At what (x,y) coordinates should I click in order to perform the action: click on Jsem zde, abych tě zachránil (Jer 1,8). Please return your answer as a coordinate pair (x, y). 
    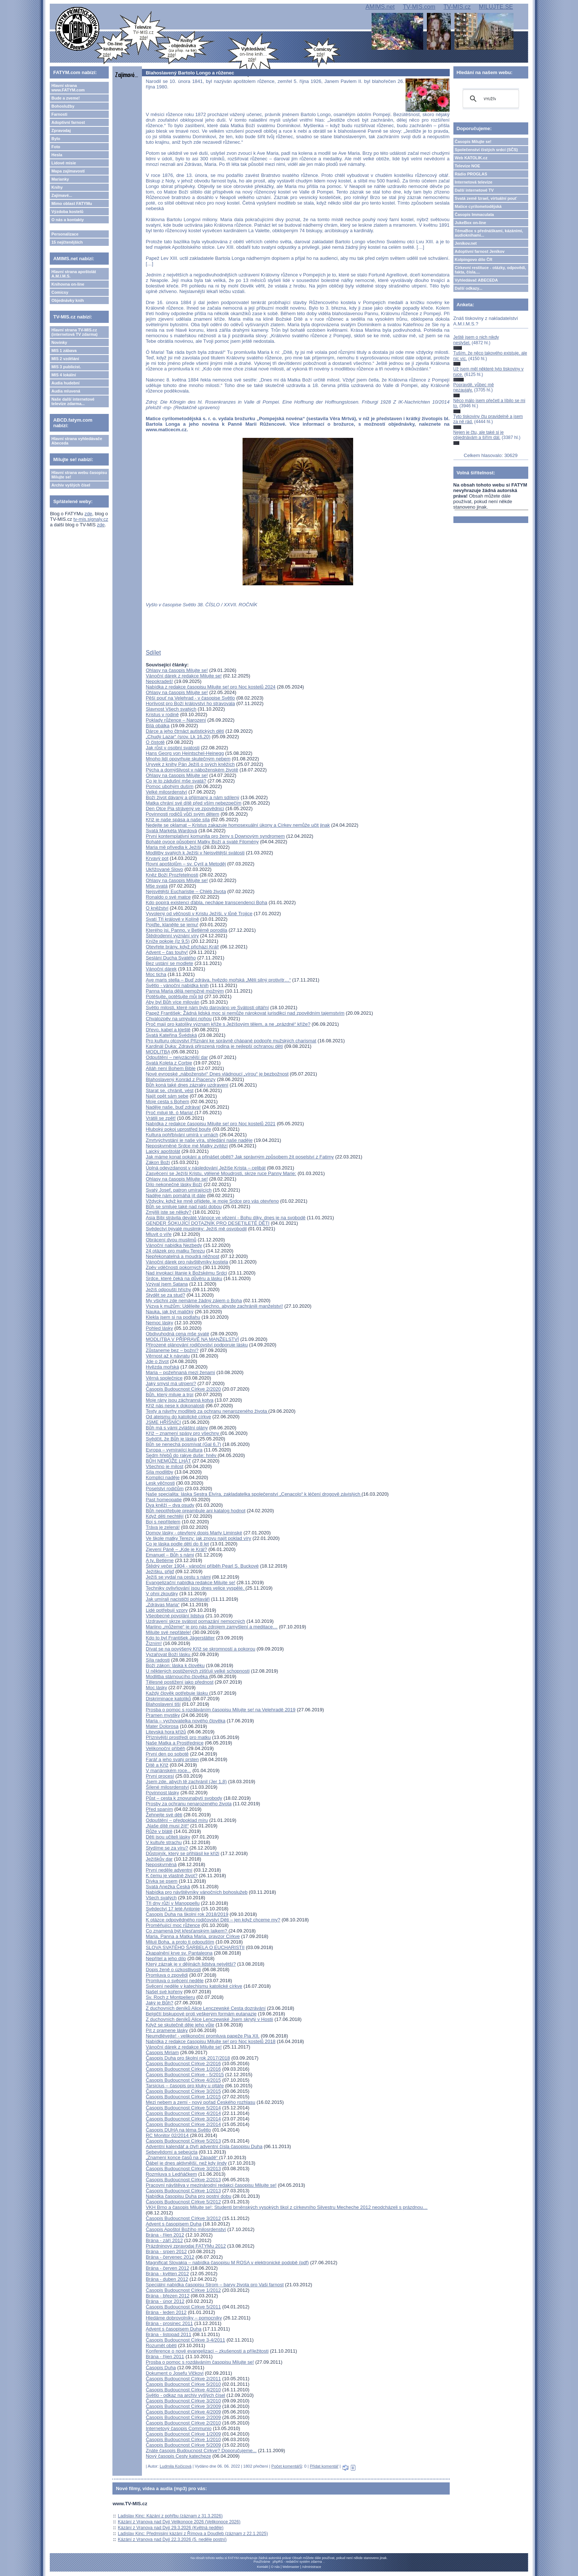
    Looking at the image, I should click on (186, 1781).